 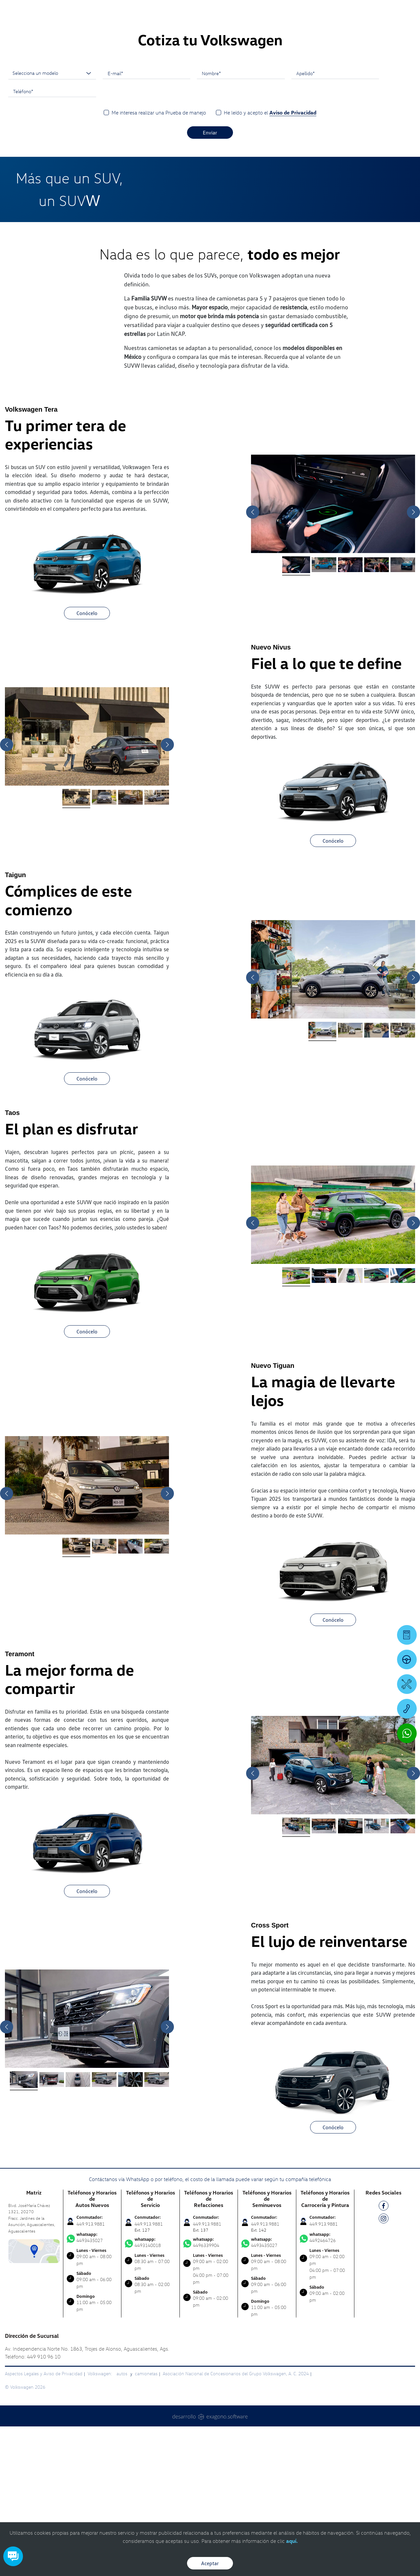 What do you see at coordinates (90, 2373) in the screenshot?
I see `449.913.9881` at bounding box center [90, 2373].